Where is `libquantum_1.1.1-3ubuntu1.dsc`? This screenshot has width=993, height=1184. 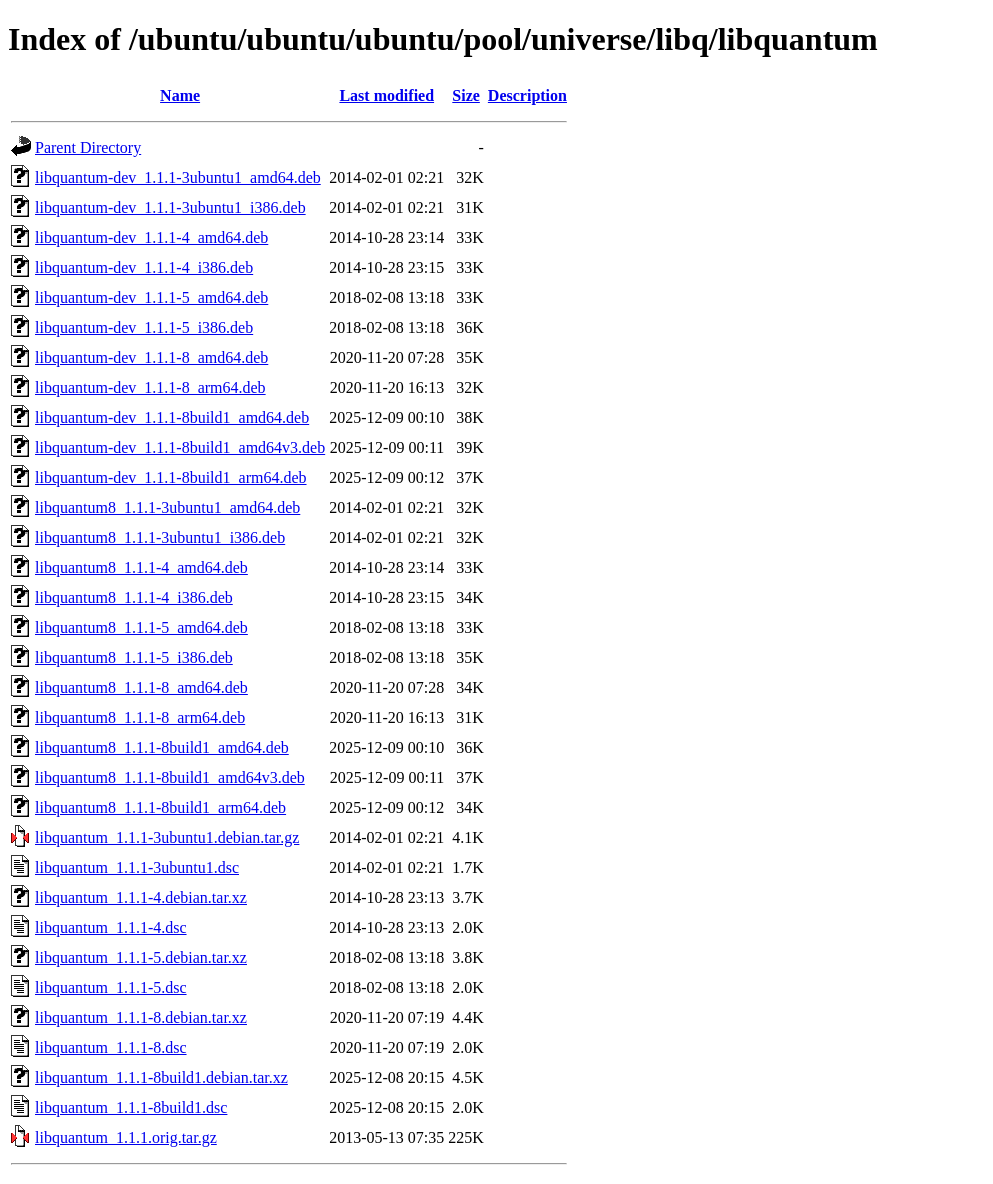 libquantum_1.1.1-3ubuntu1.dsc is located at coordinates (137, 867).